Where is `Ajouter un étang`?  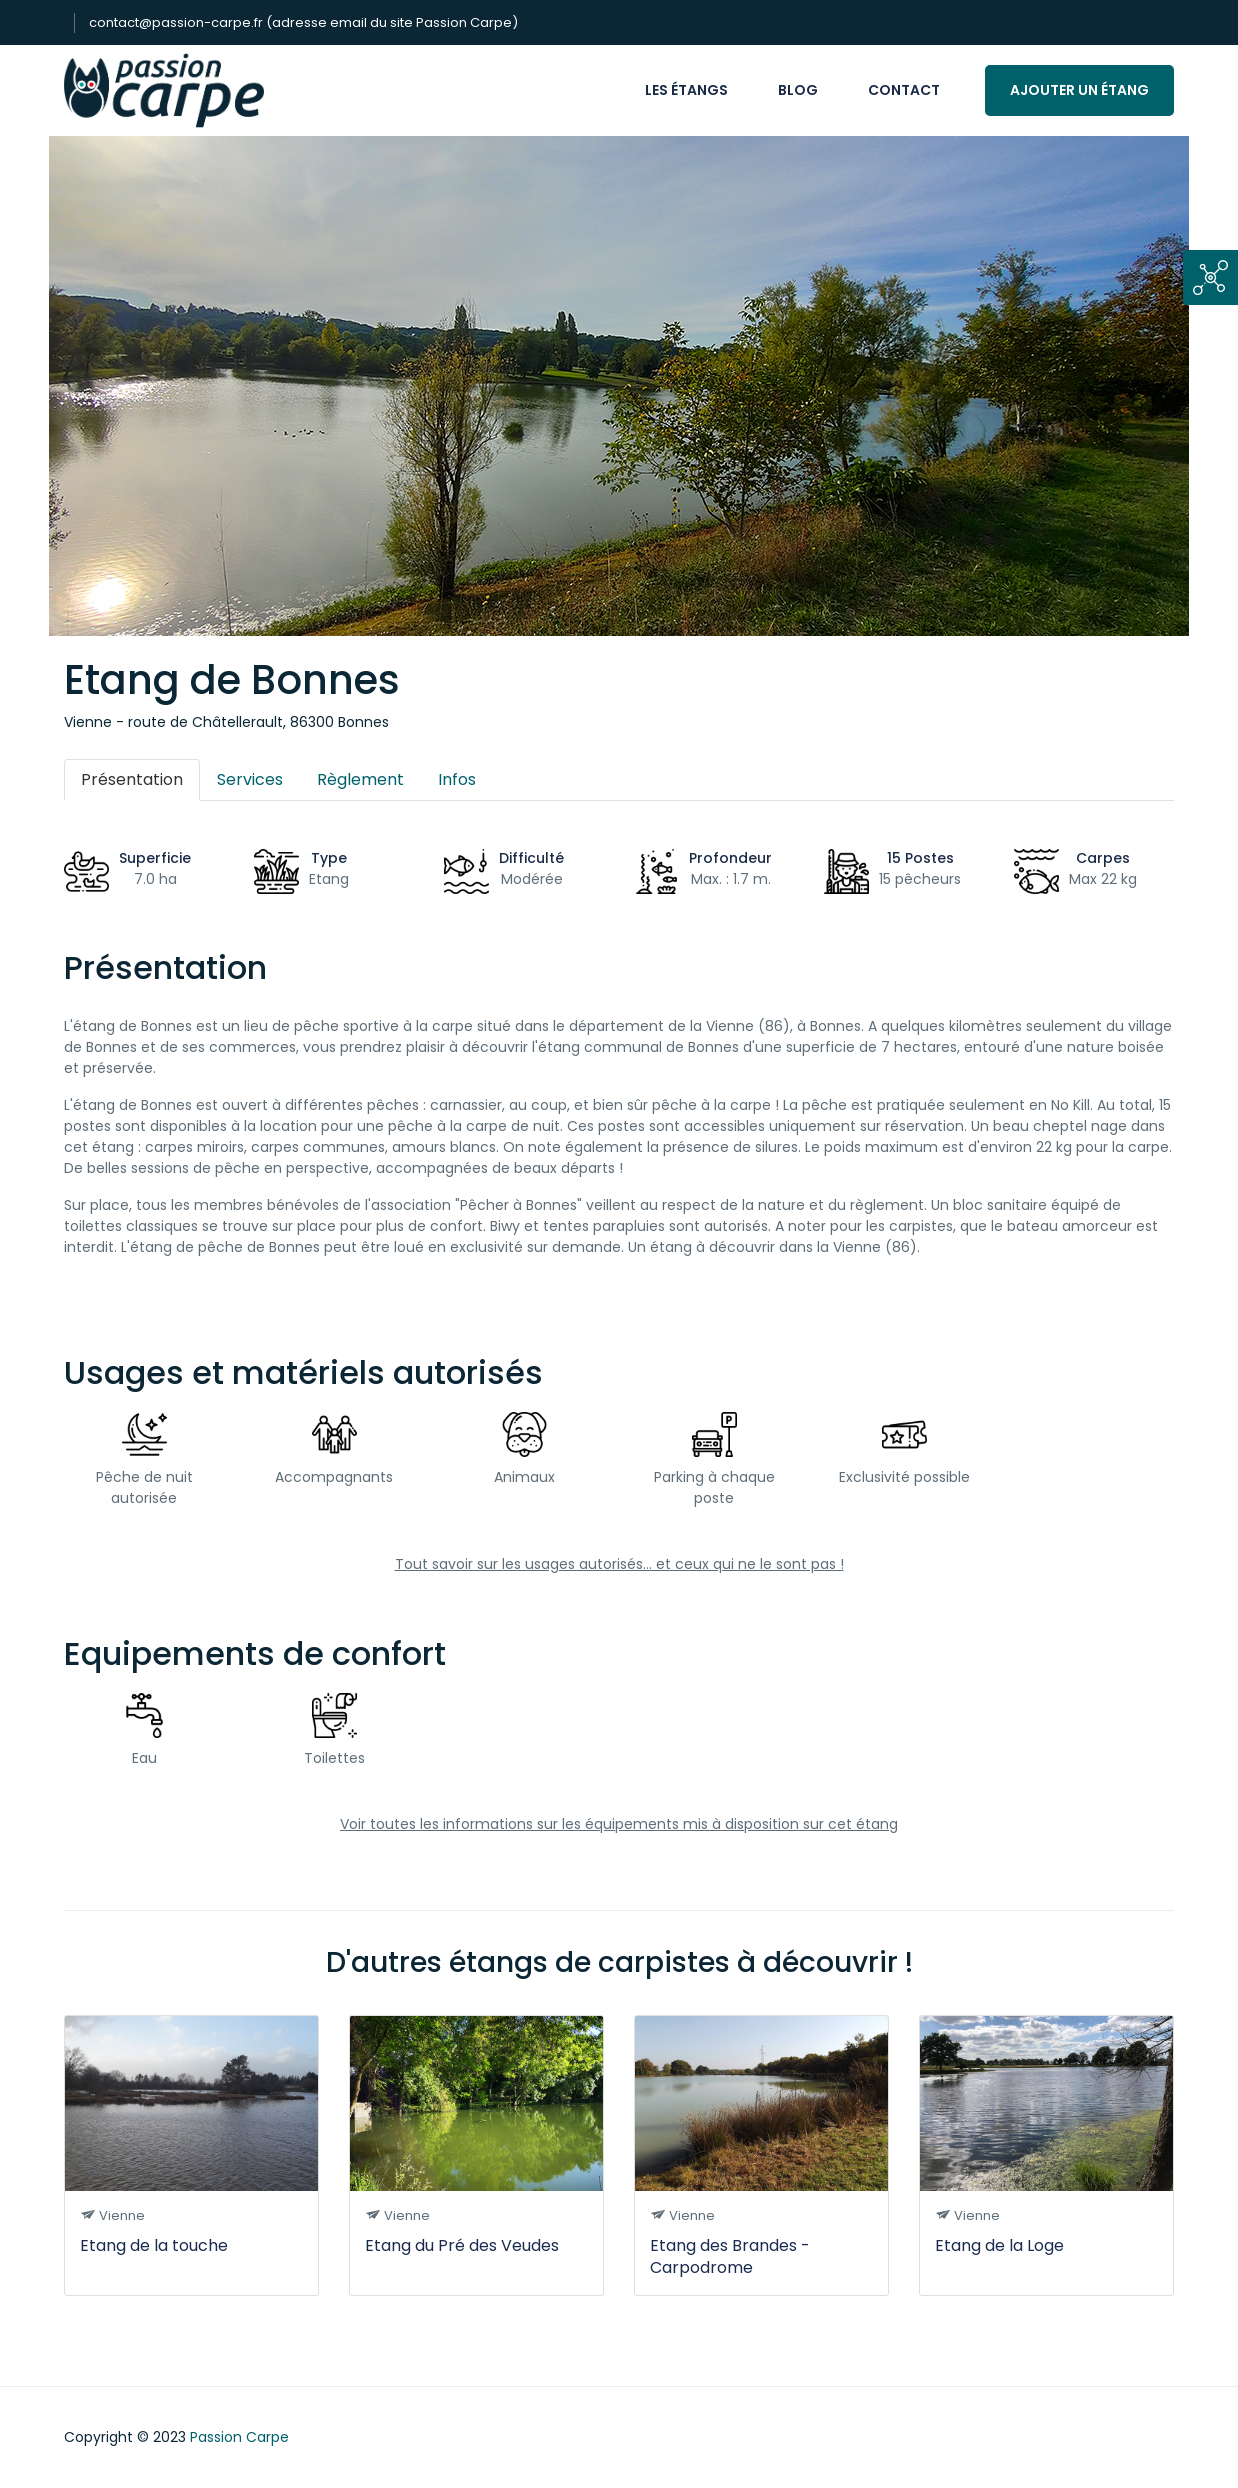
Ajouter un étang is located at coordinates (1079, 90).